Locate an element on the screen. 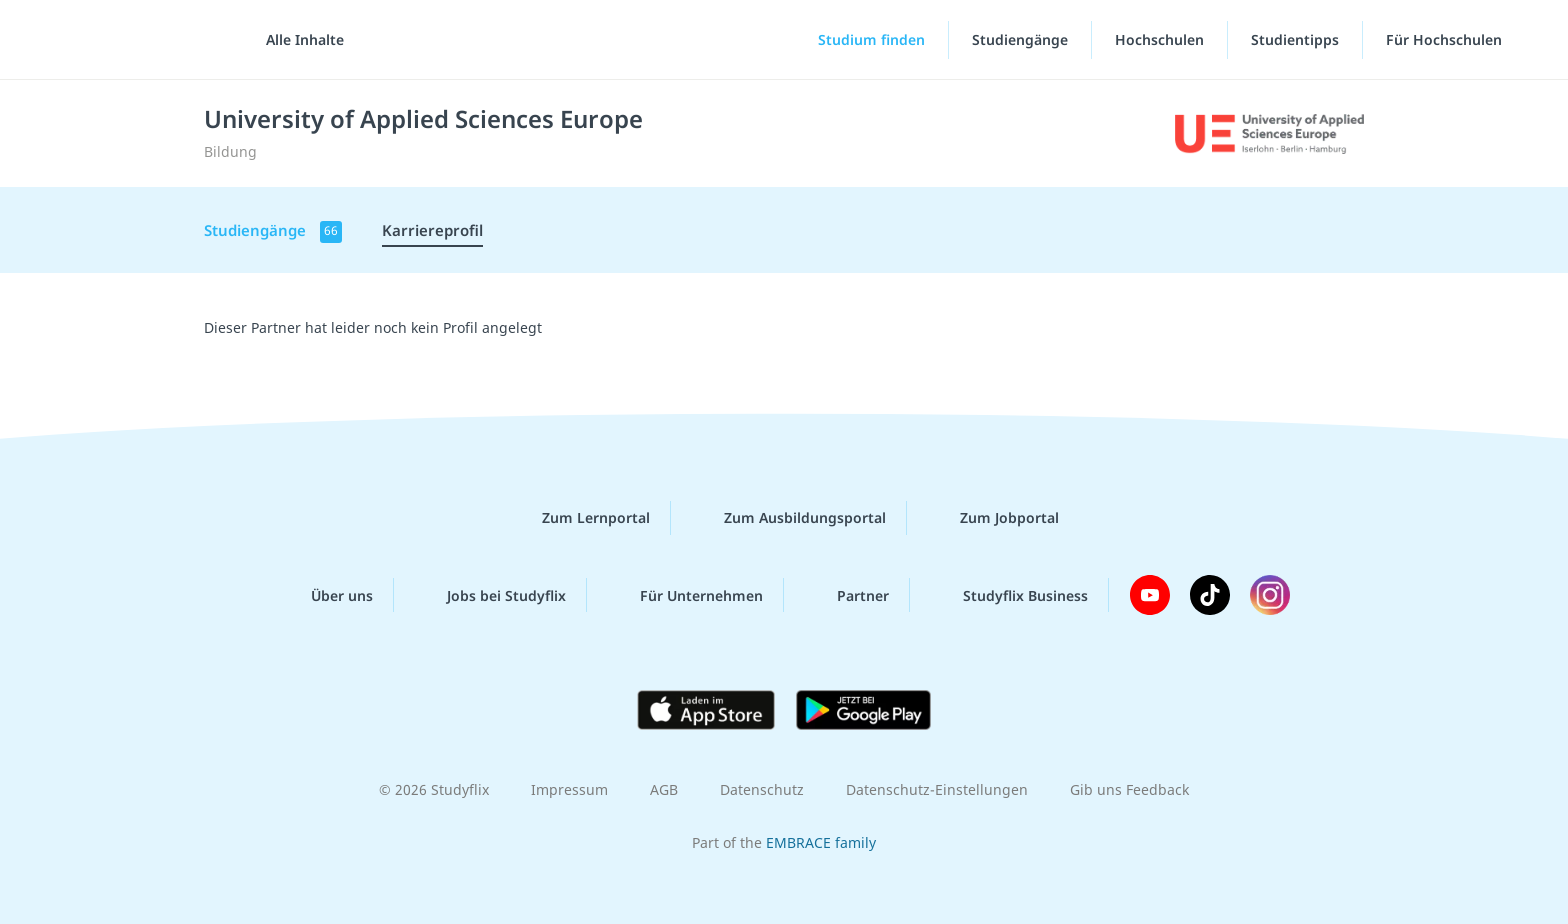  Partner is located at coordinates (847, 595).